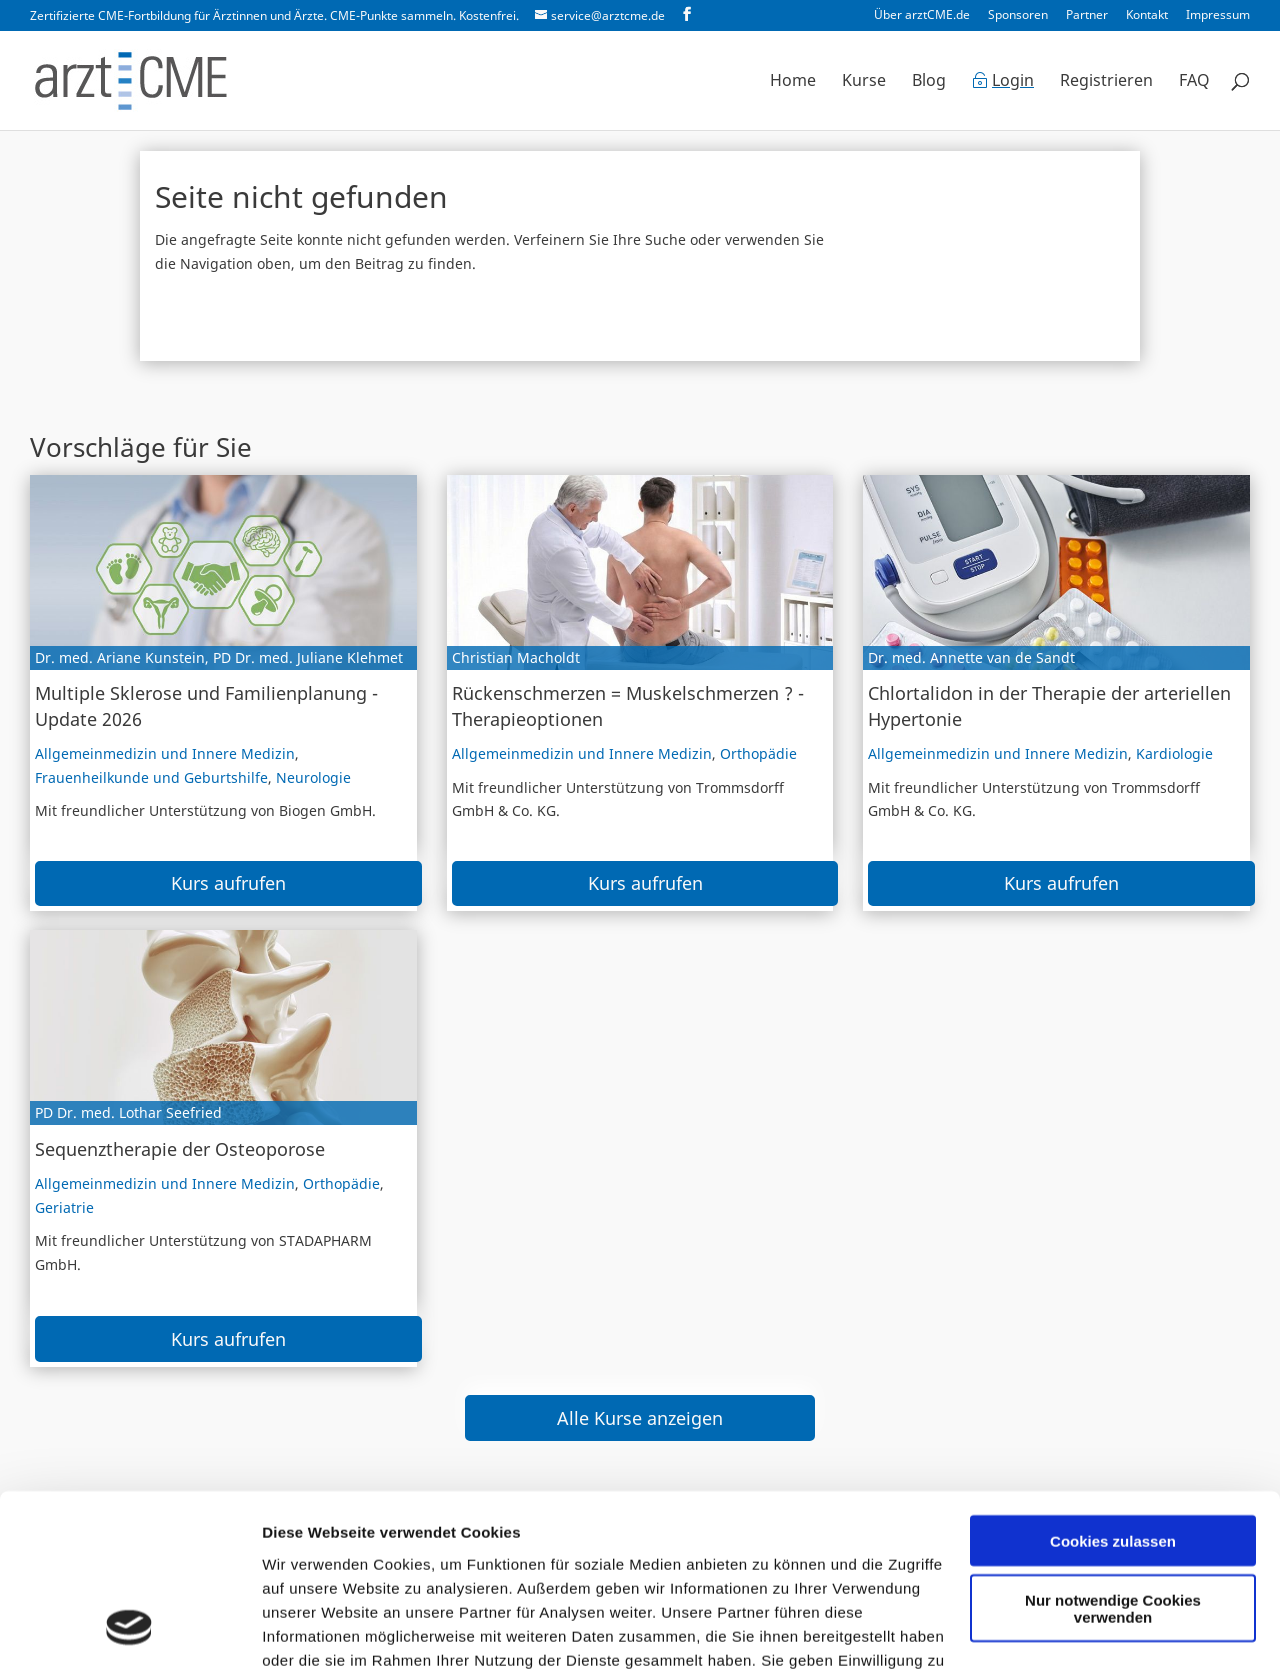 This screenshot has height=1669, width=1280. Describe the element at coordinates (1113, 1453) in the screenshot. I see `Nur notwendige Cookies verwenden` at that location.